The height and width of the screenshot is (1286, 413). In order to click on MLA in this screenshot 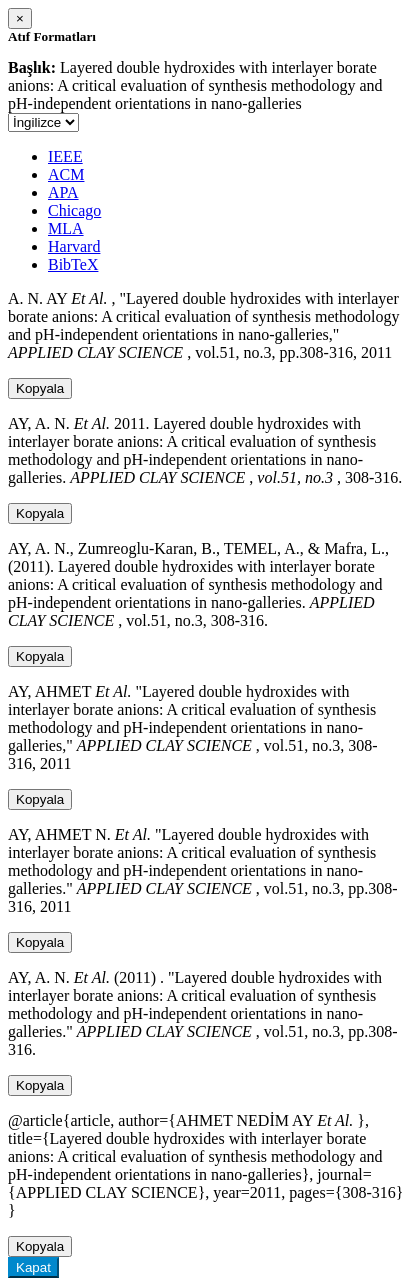, I will do `click(66, 228)`.